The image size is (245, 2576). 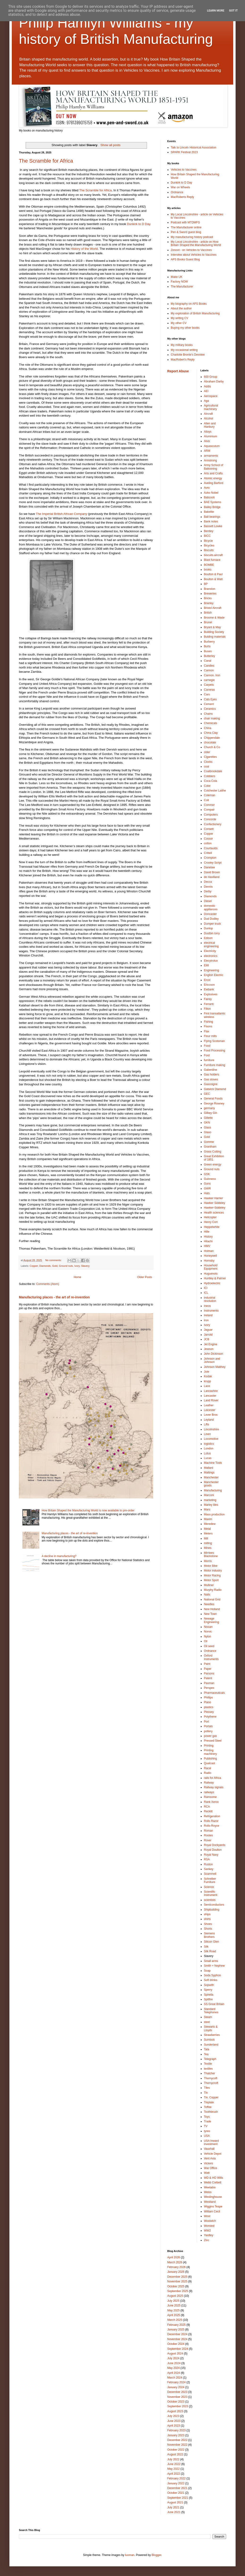 I want to click on Leicester, so click(x=210, y=1410).